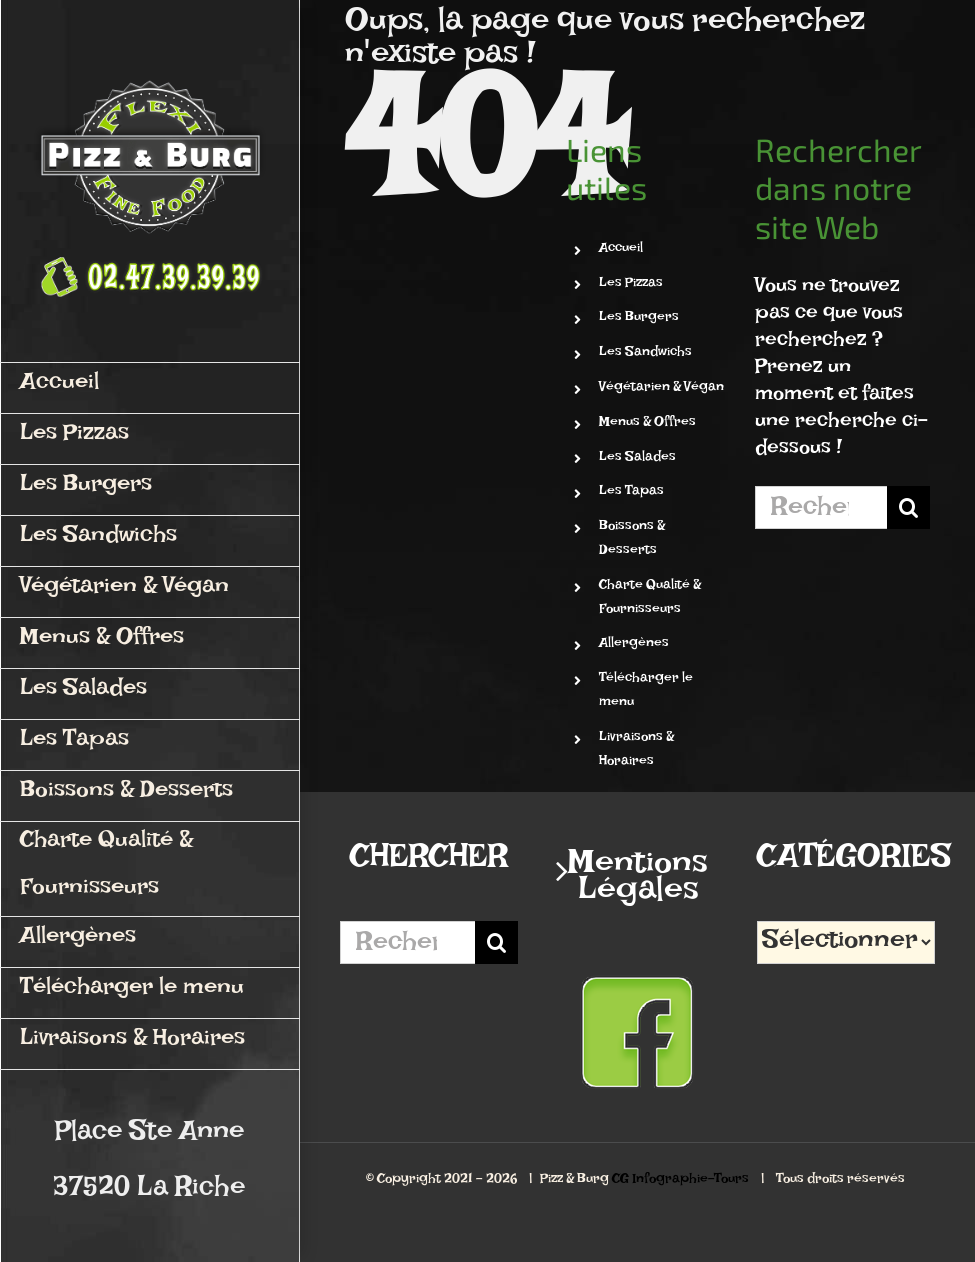  Describe the element at coordinates (634, 645) in the screenshot. I see `Allergènes` at that location.